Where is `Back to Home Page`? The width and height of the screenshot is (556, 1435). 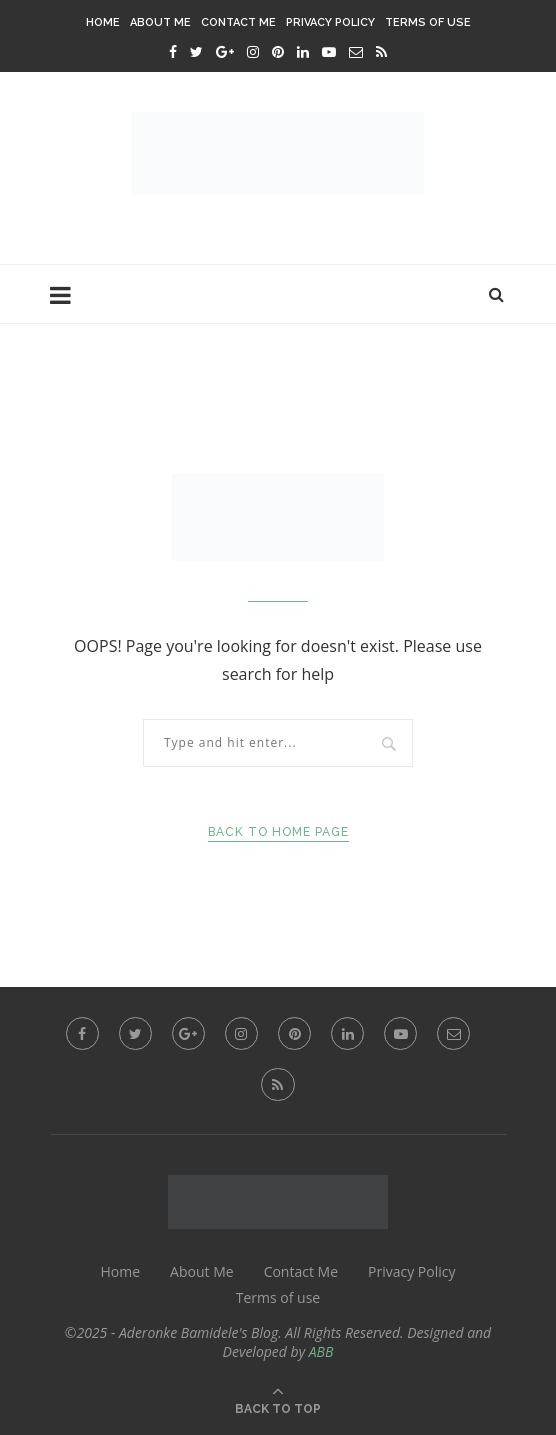 Back to Home Page is located at coordinates (278, 832).